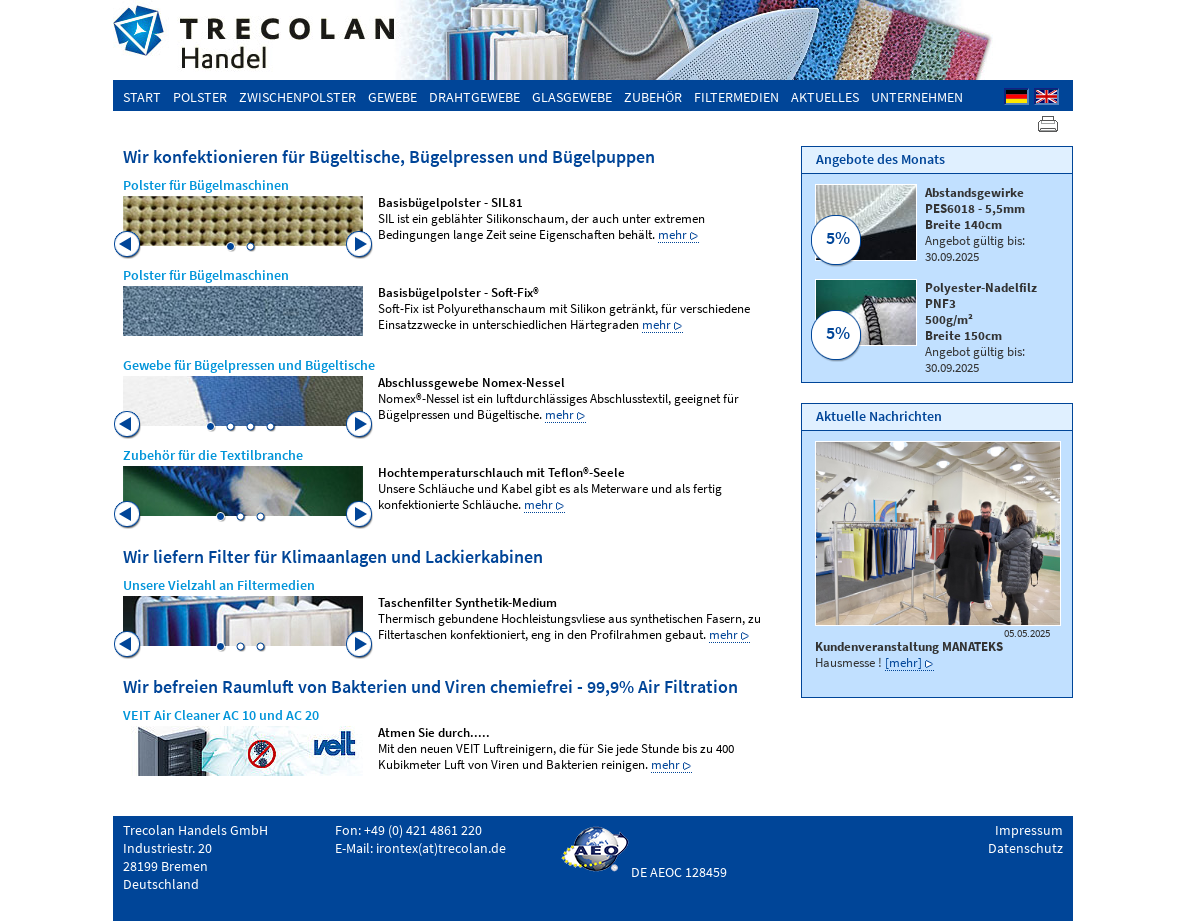  What do you see at coordinates (441, 848) in the screenshot?
I see `irontex(at)trecolan.de` at bounding box center [441, 848].